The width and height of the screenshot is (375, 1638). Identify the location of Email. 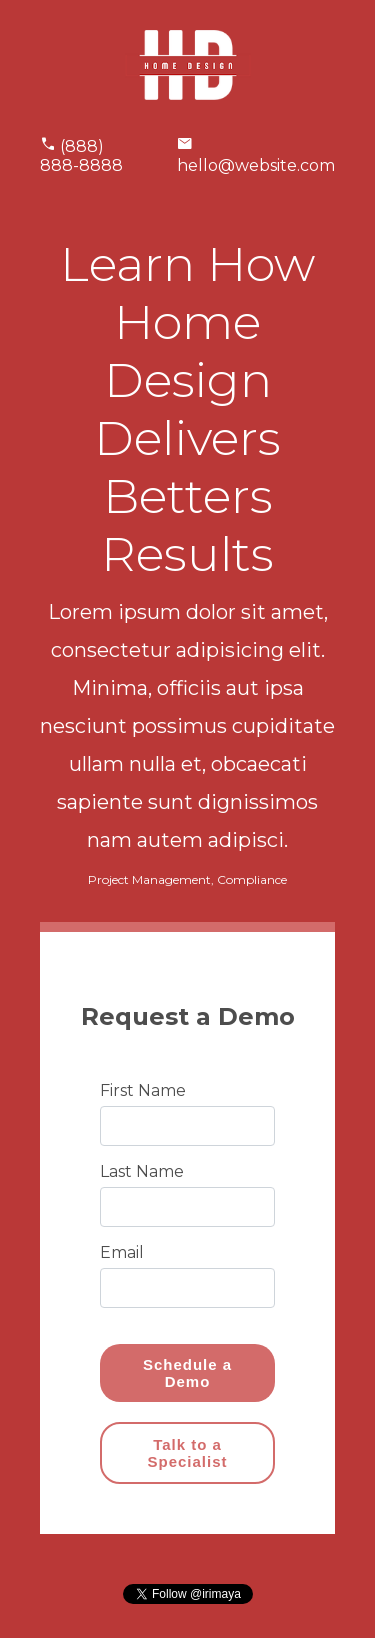
(122, 1252).